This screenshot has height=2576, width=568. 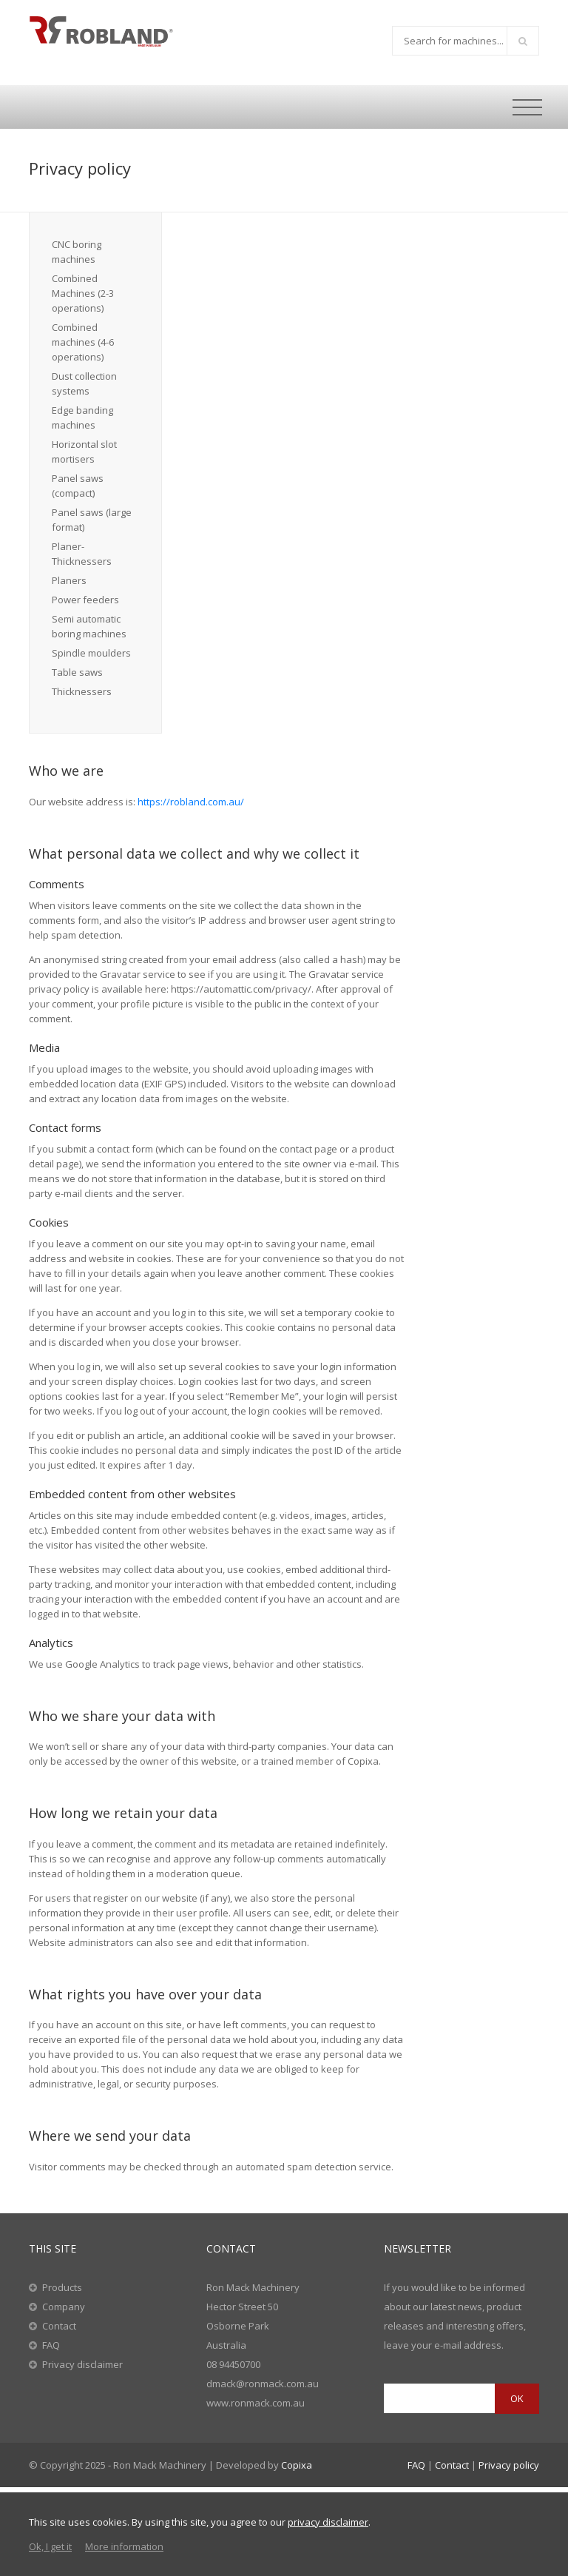 I want to click on Privacy disclaimer, so click(x=82, y=2364).